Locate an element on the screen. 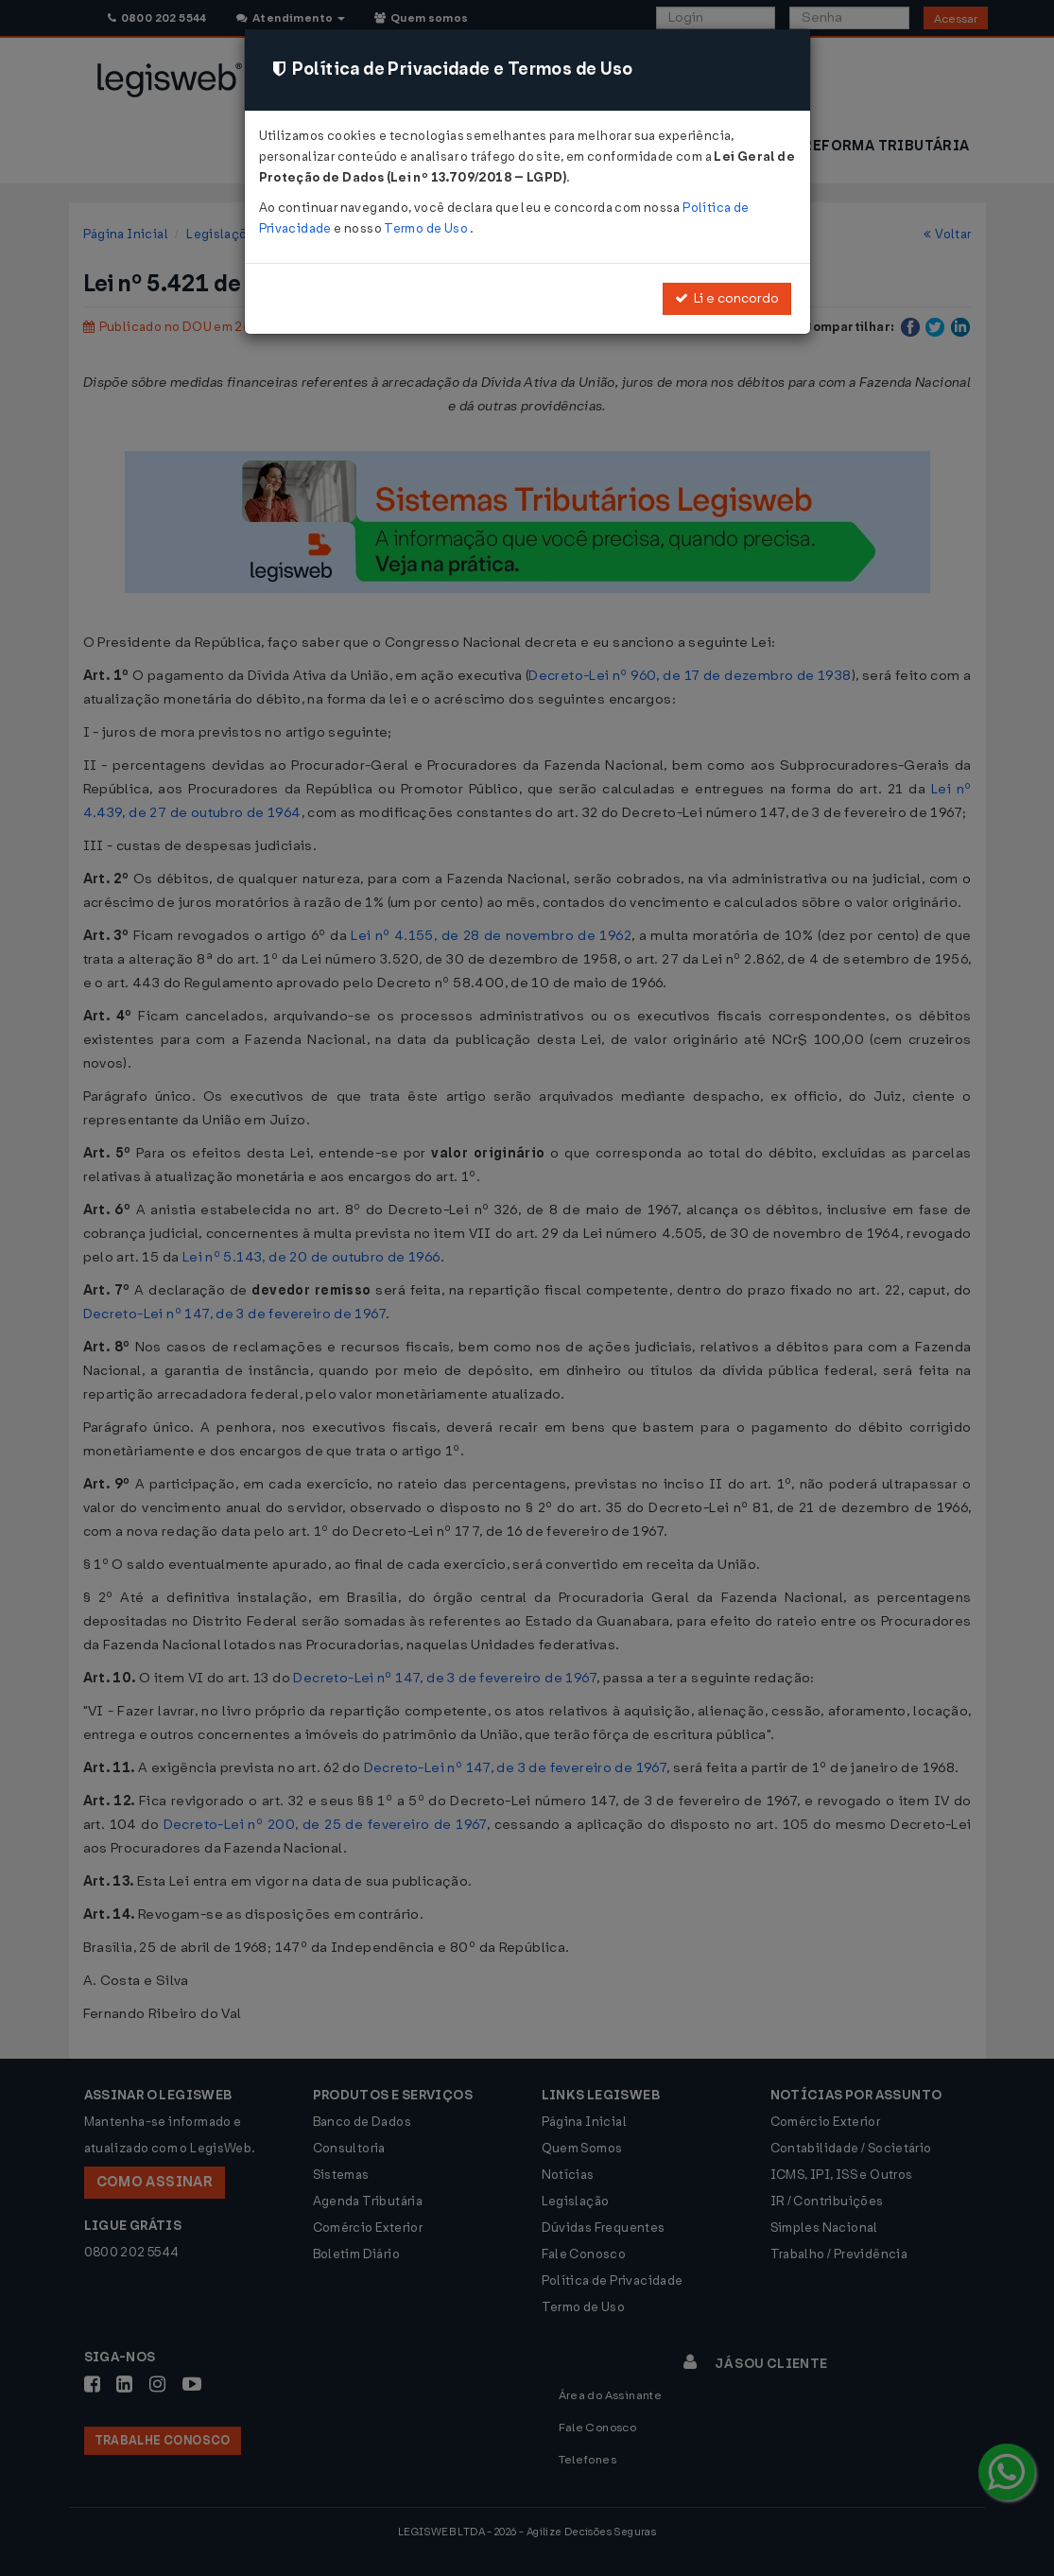 The width and height of the screenshot is (1054, 2576). Termo de Uso is located at coordinates (427, 228).